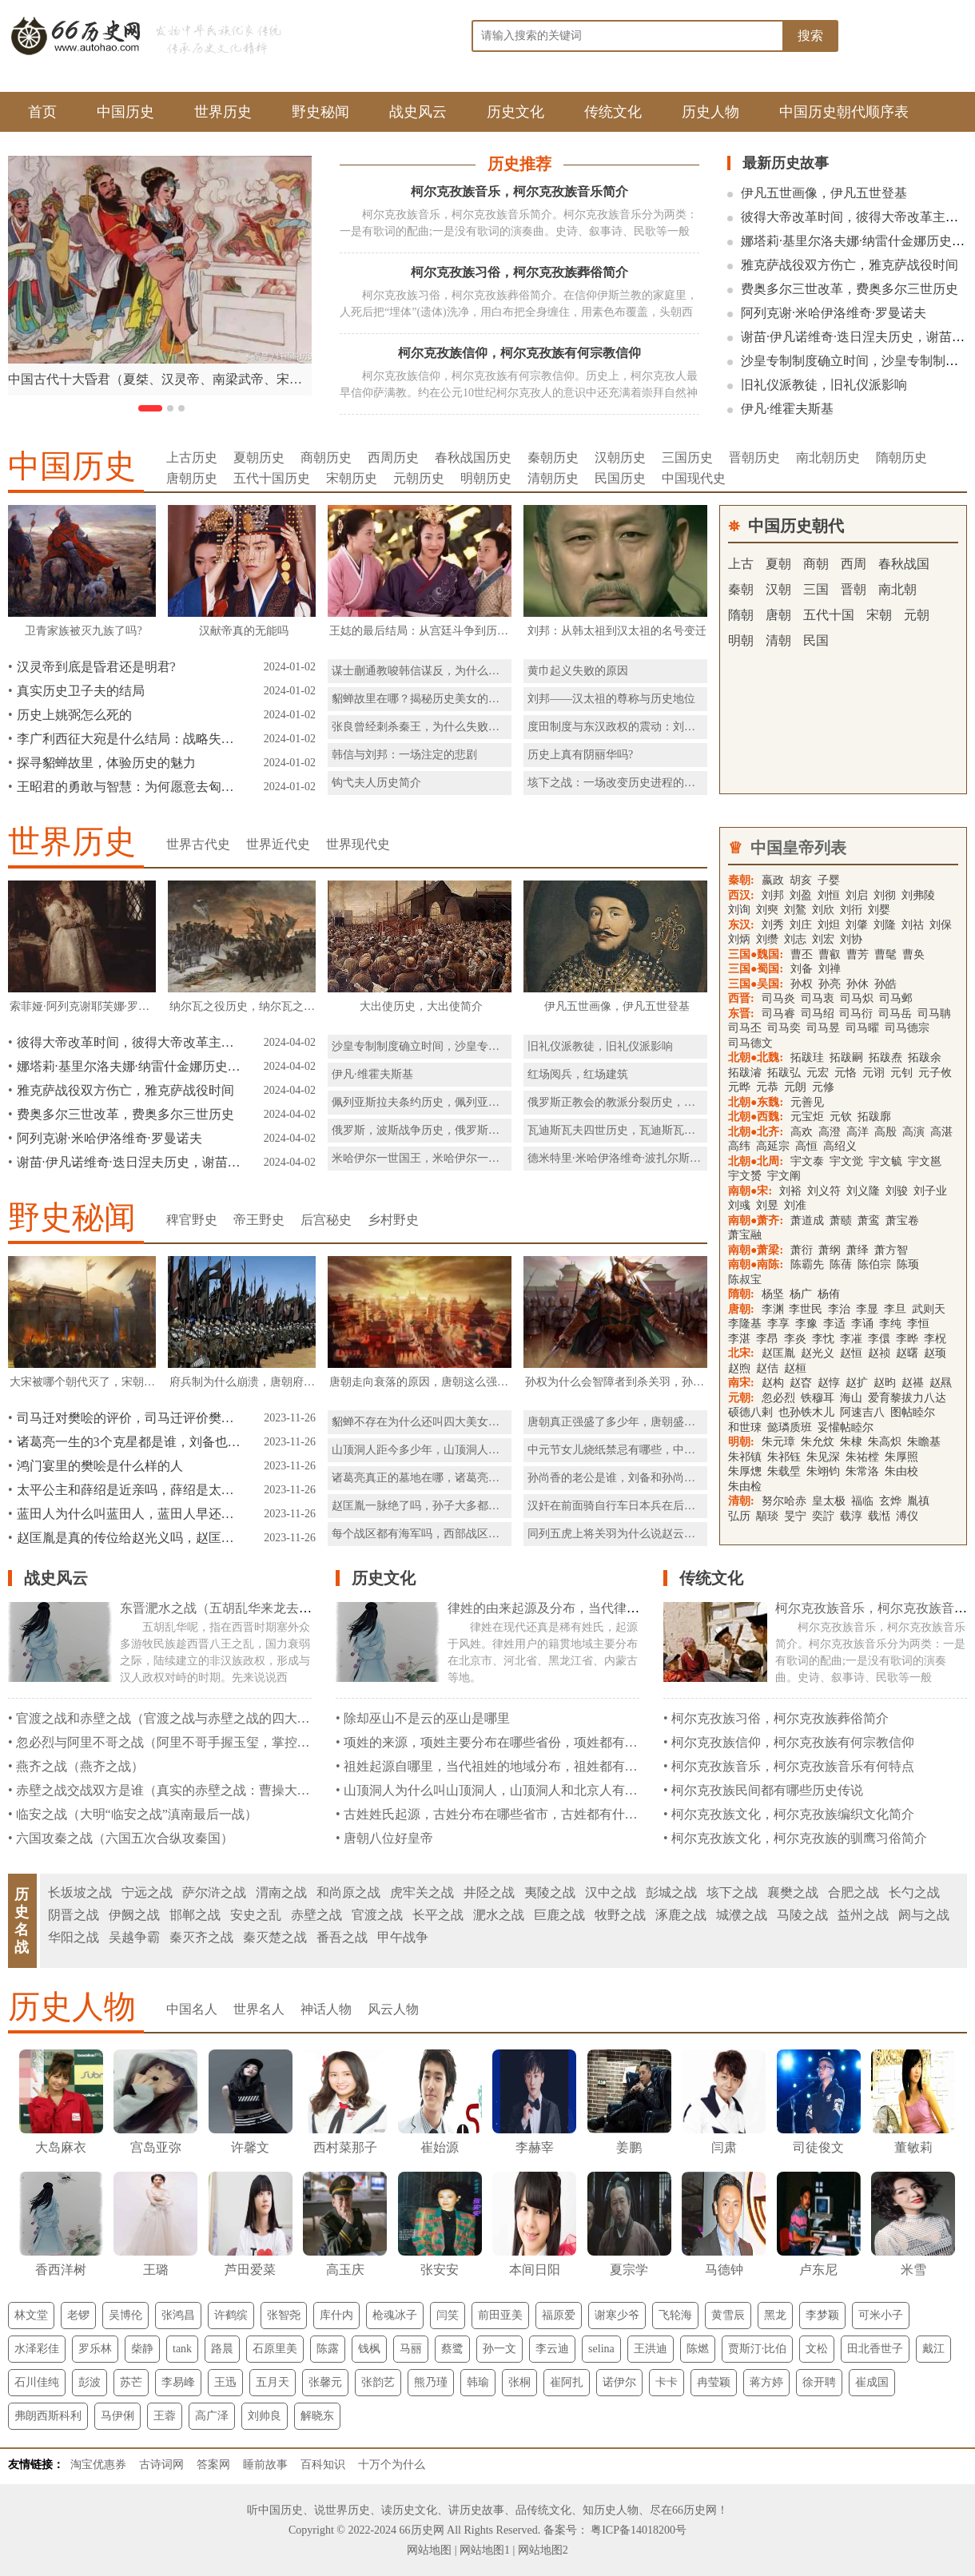  Describe the element at coordinates (178, 2382) in the screenshot. I see `李易峰` at that location.